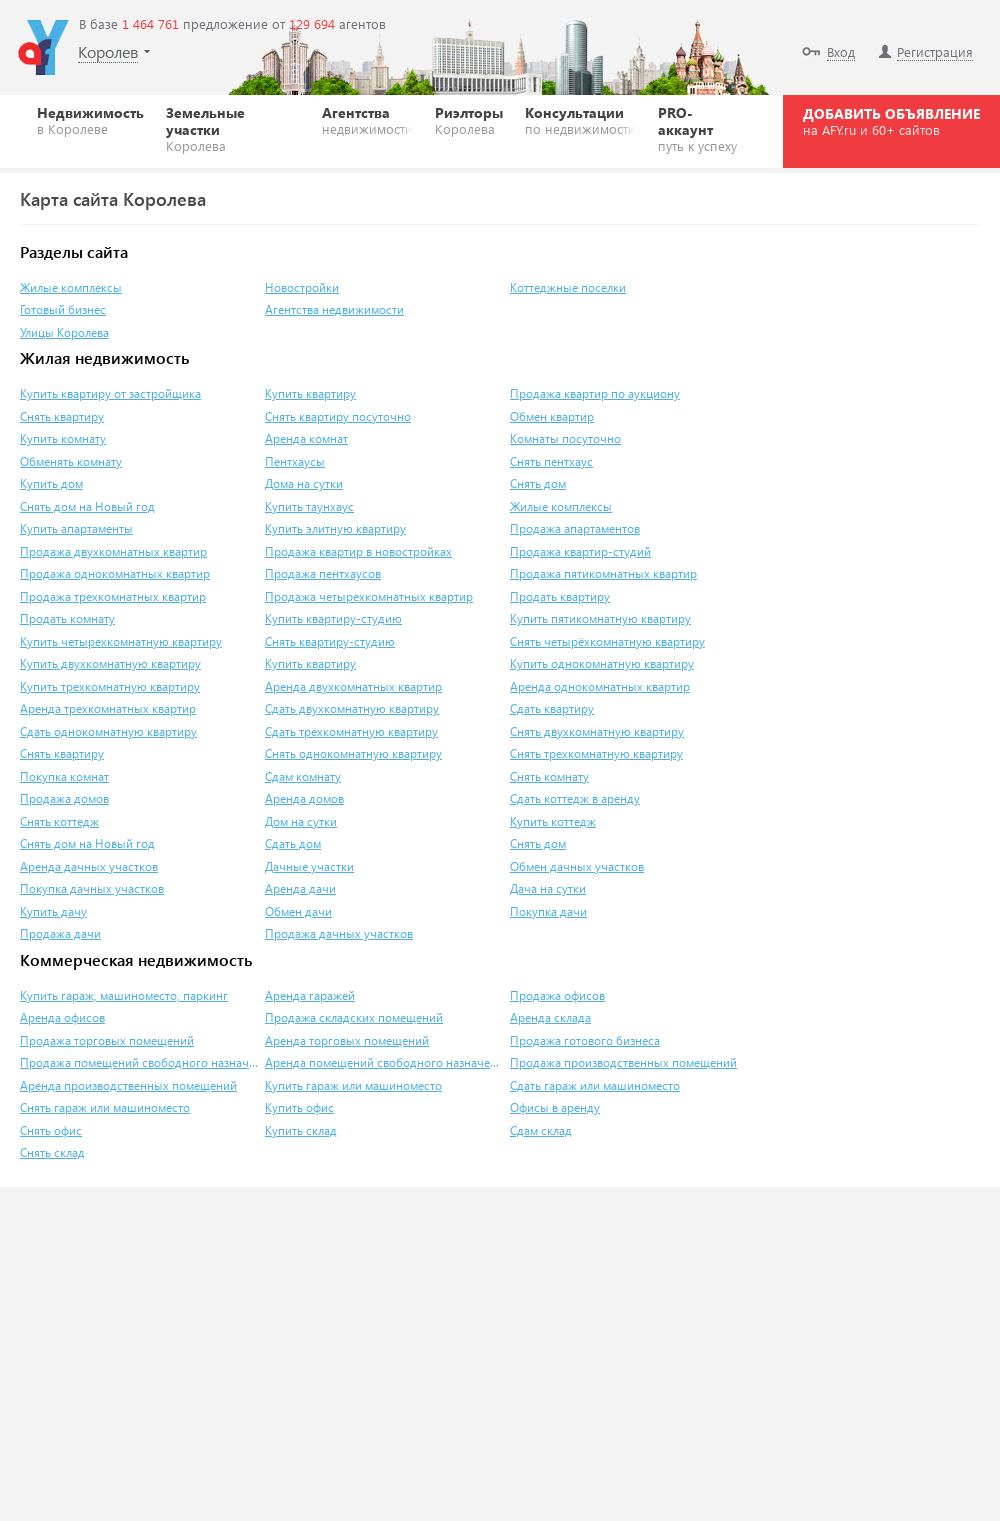  I want to click on Обмен дачи, so click(298, 911).